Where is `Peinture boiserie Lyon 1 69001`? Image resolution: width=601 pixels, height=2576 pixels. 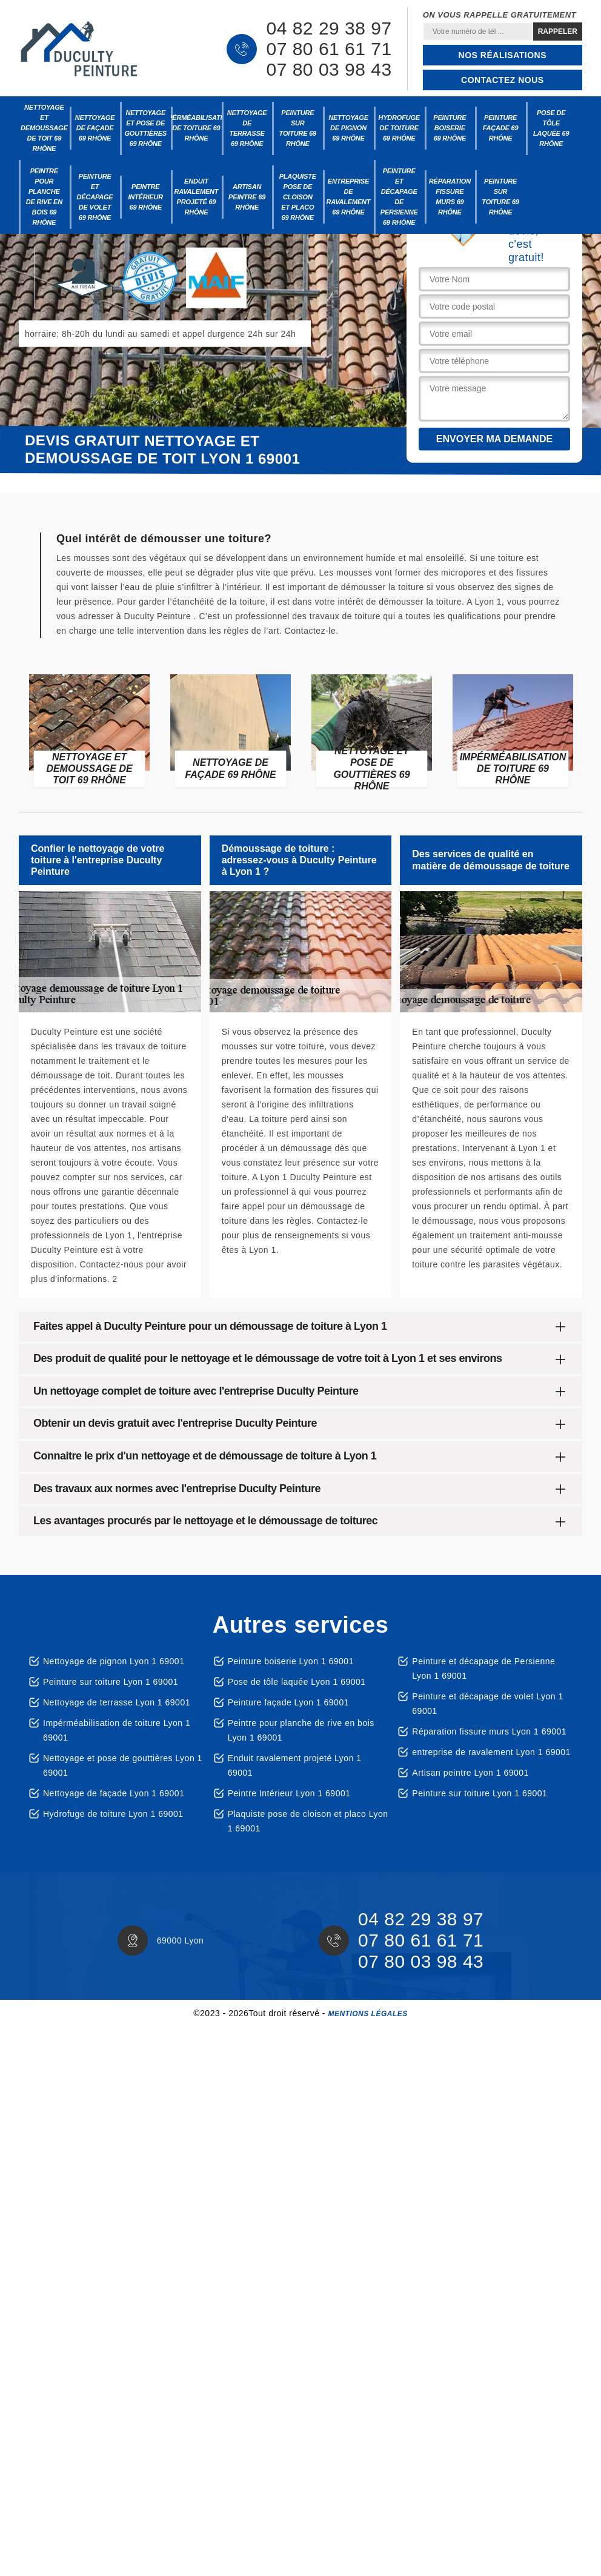
Peinture boiserie Lyon 1 69001 is located at coordinates (291, 1661).